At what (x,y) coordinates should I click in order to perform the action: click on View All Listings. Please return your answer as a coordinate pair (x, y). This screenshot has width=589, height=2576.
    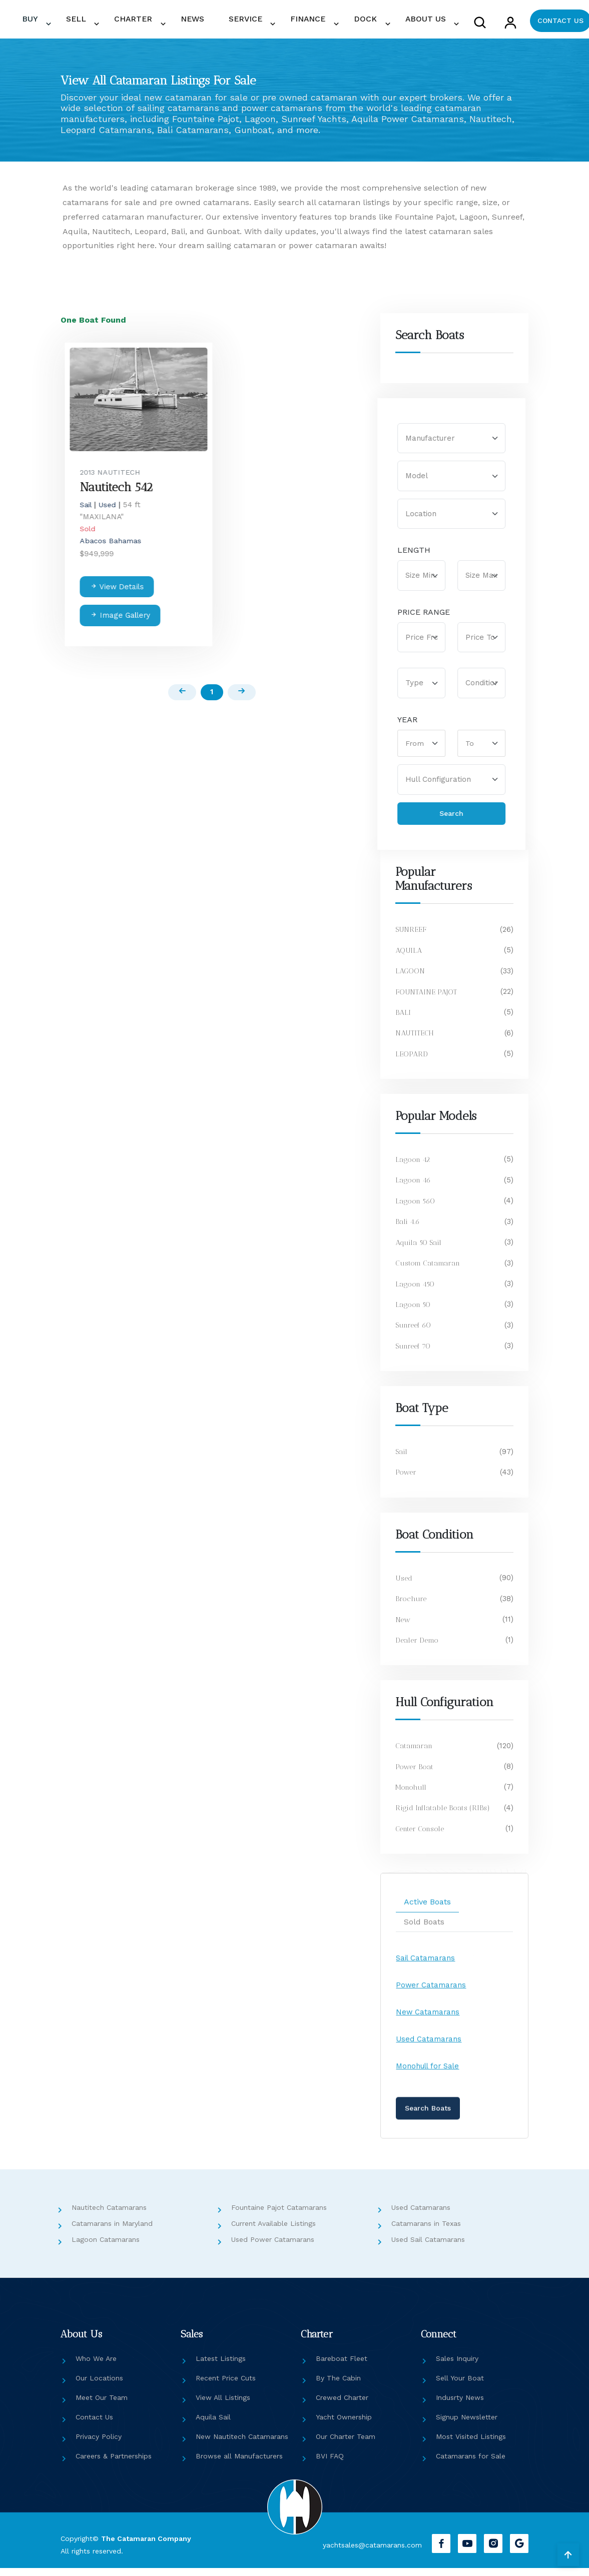
    Looking at the image, I should click on (223, 2406).